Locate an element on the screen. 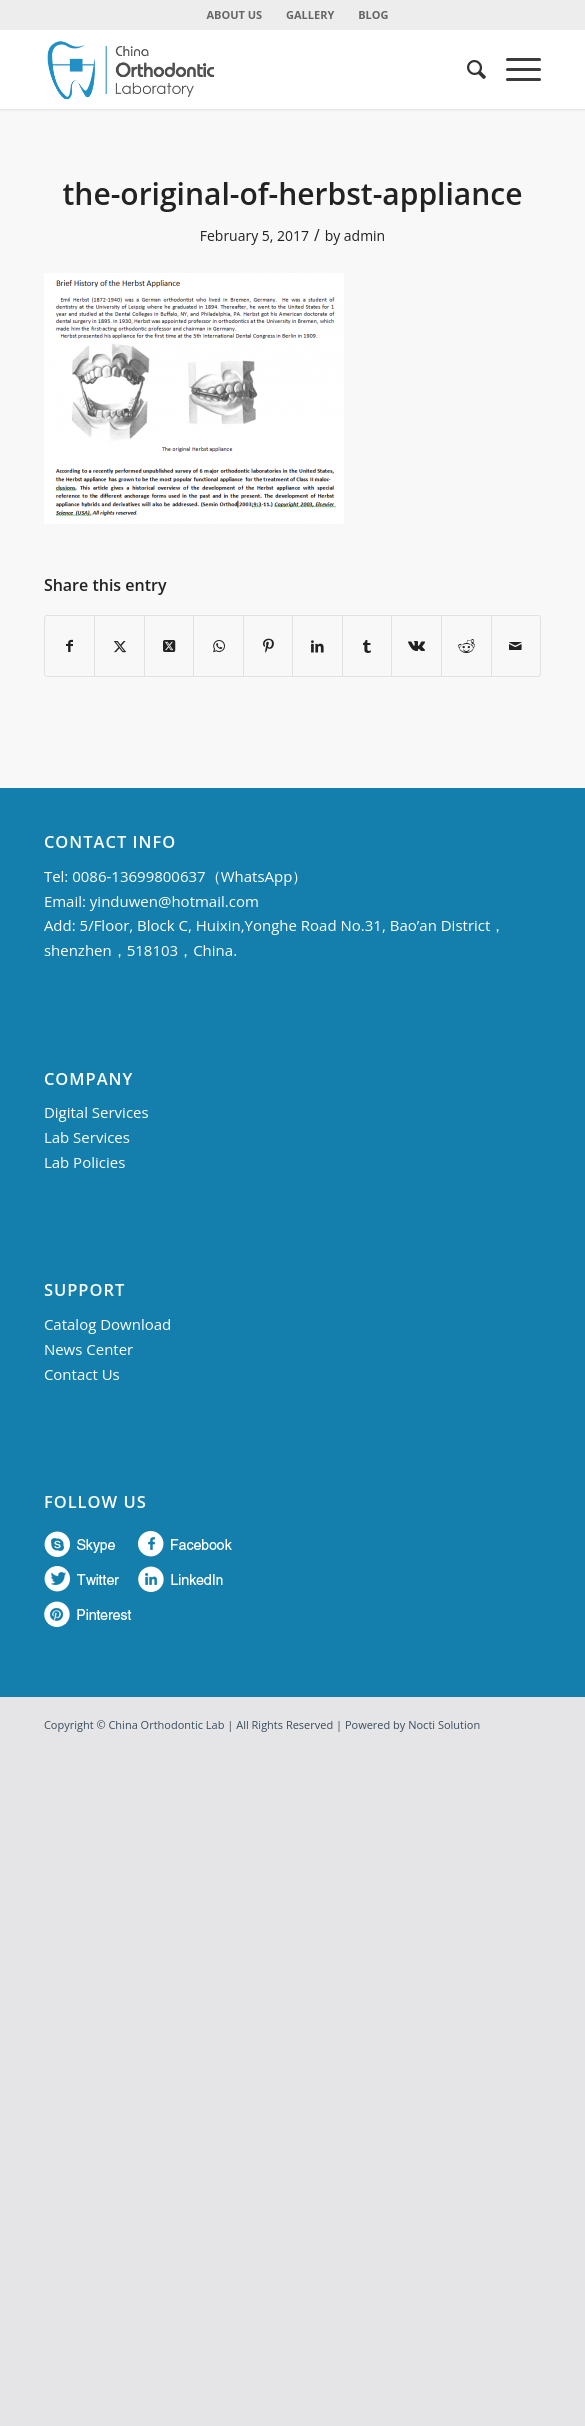 The height and width of the screenshot is (2426, 585). Catalog Download is located at coordinates (107, 1324).